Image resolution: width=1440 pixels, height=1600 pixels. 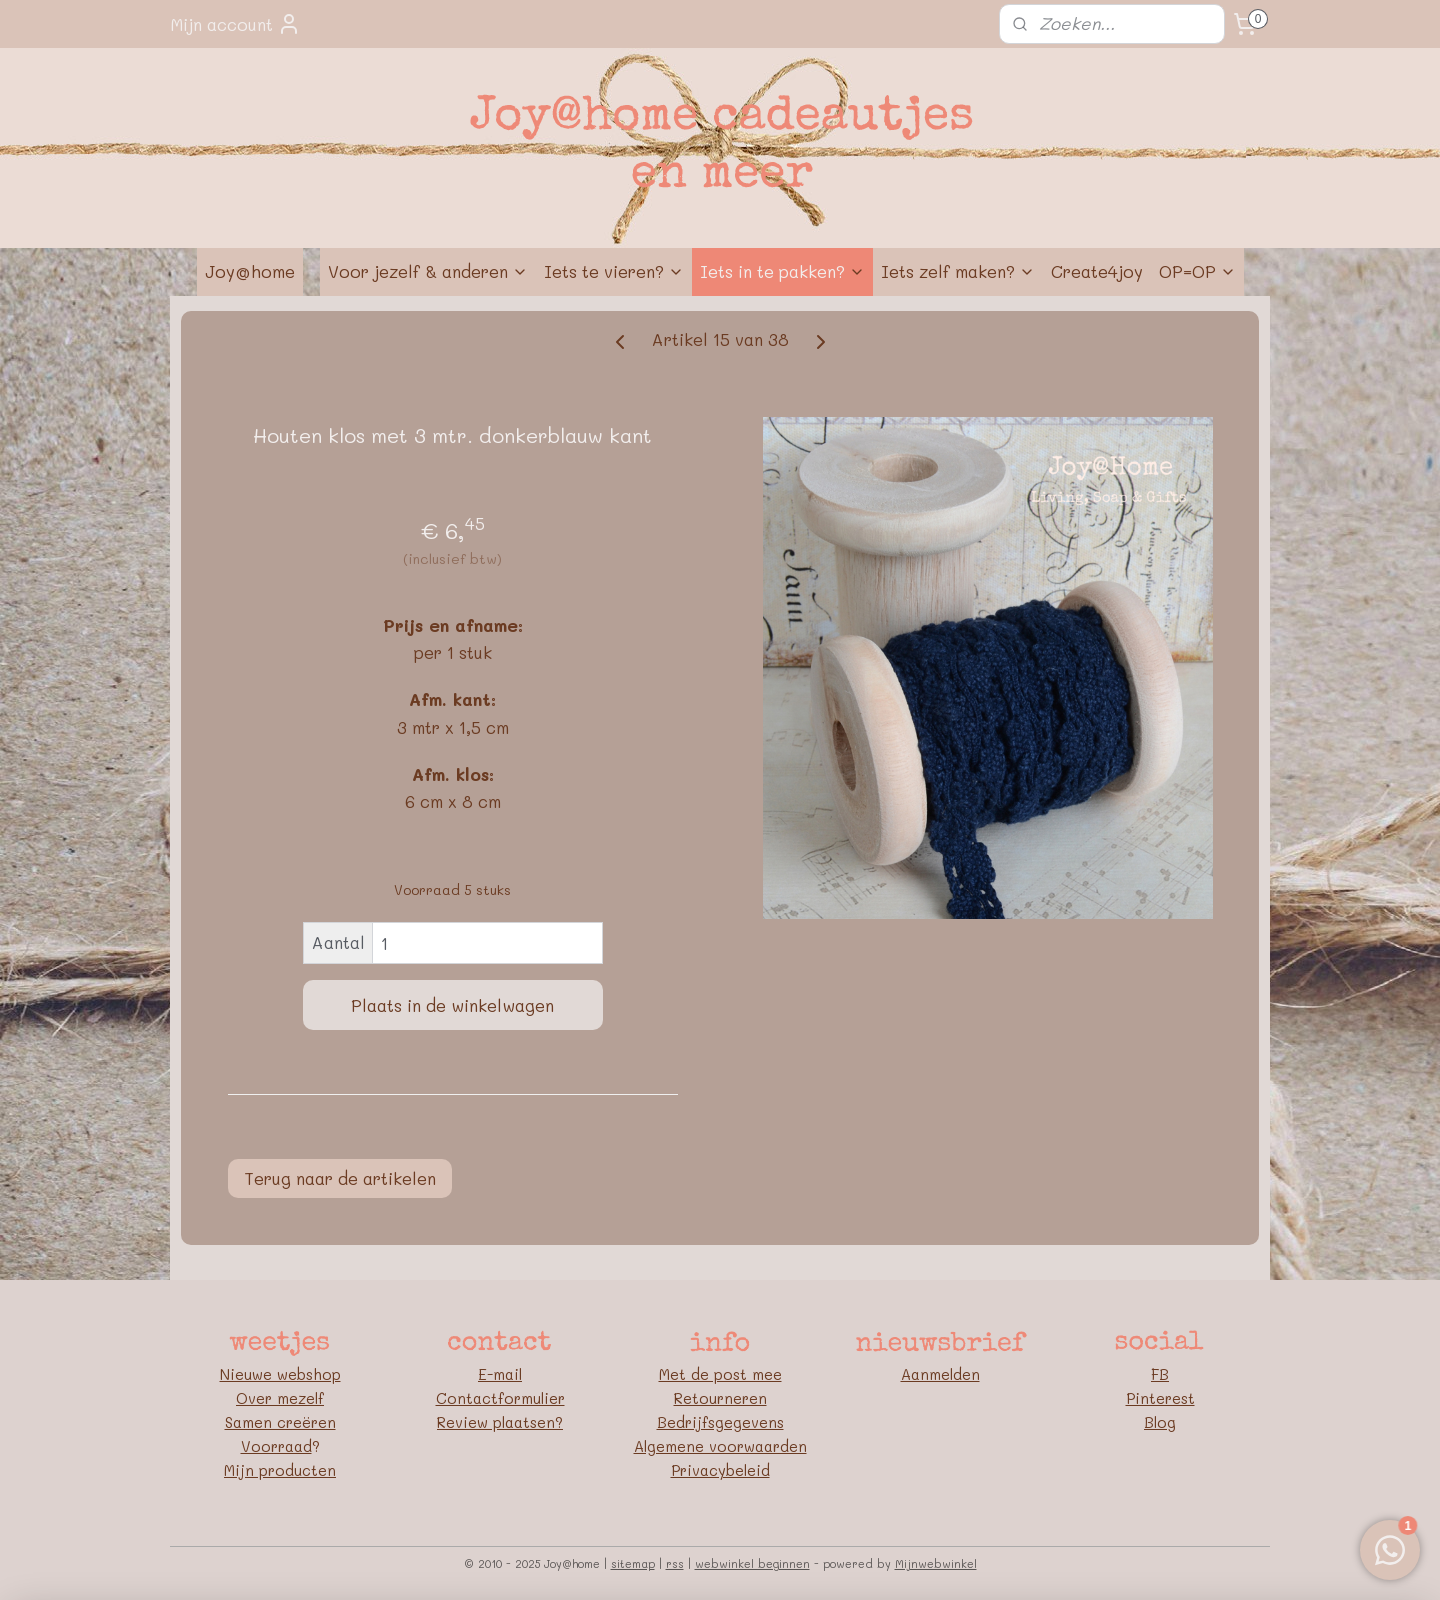 I want to click on Iets te vieren?, so click(x=614, y=271).